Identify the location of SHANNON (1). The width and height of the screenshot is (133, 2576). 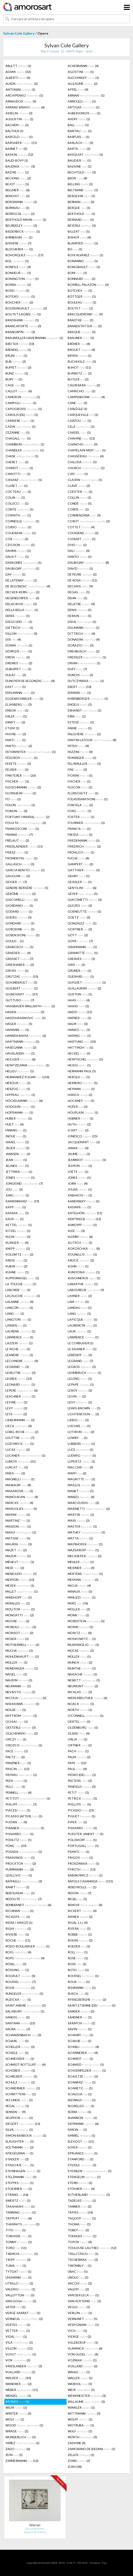
(82, 2118).